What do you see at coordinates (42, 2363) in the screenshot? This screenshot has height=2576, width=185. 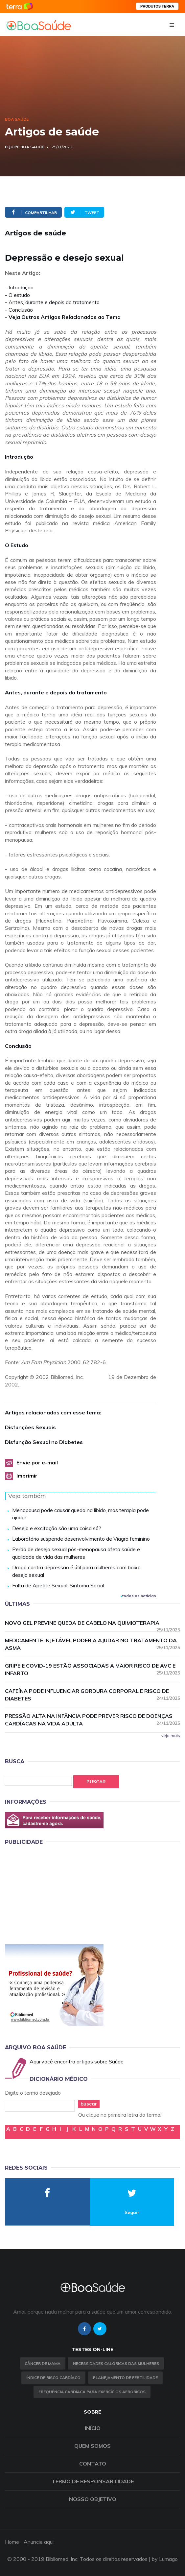 I see `Câncer de Mama` at bounding box center [42, 2363].